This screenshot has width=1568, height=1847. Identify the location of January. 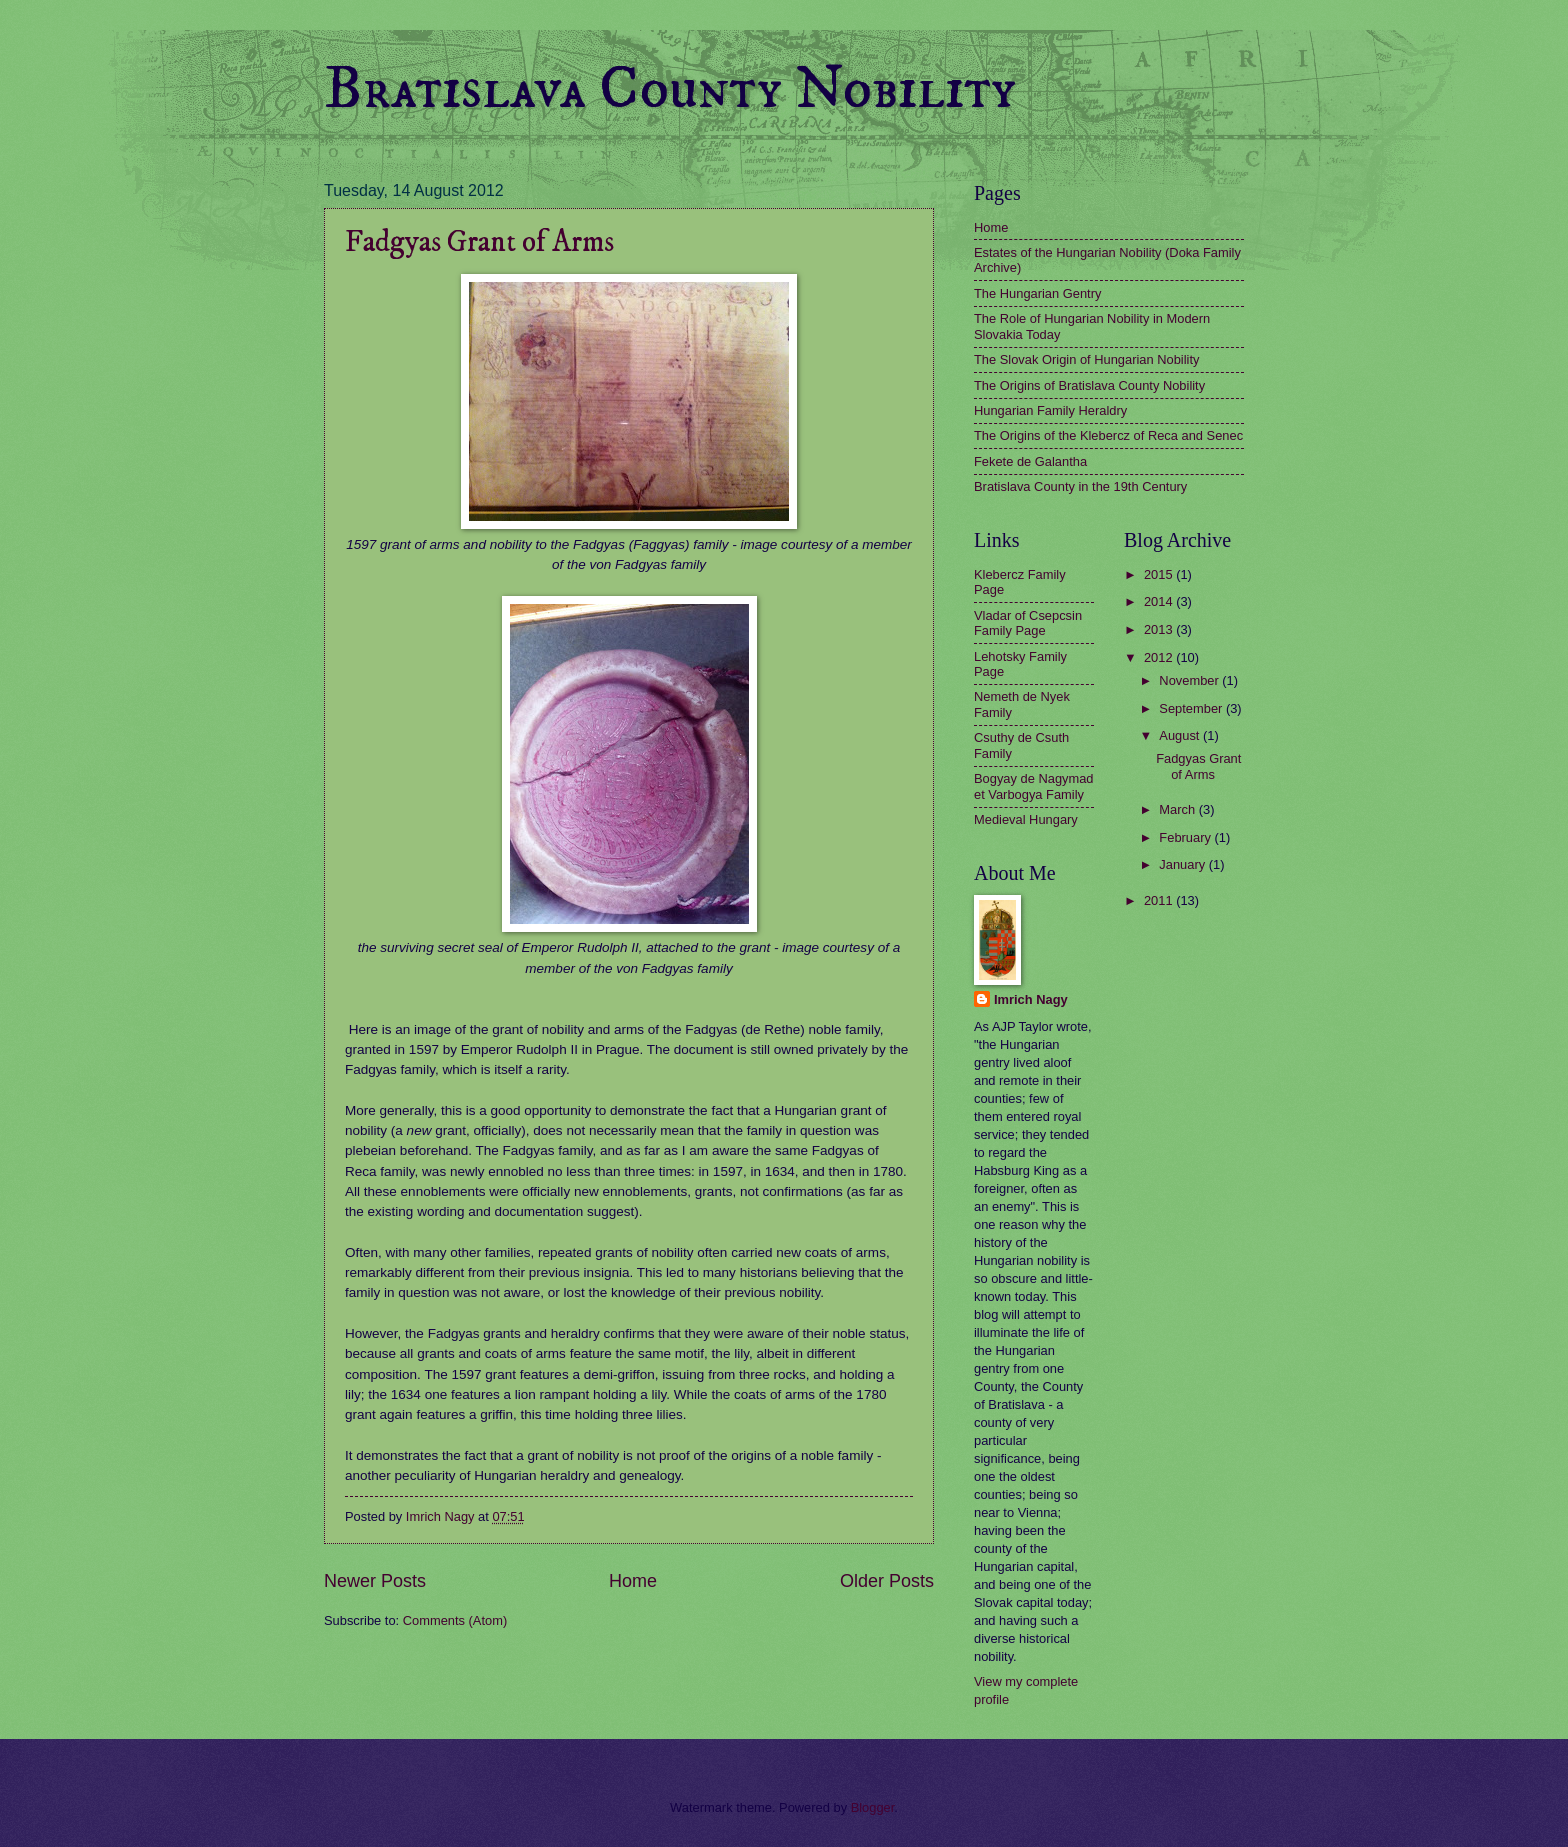
(1183, 864).